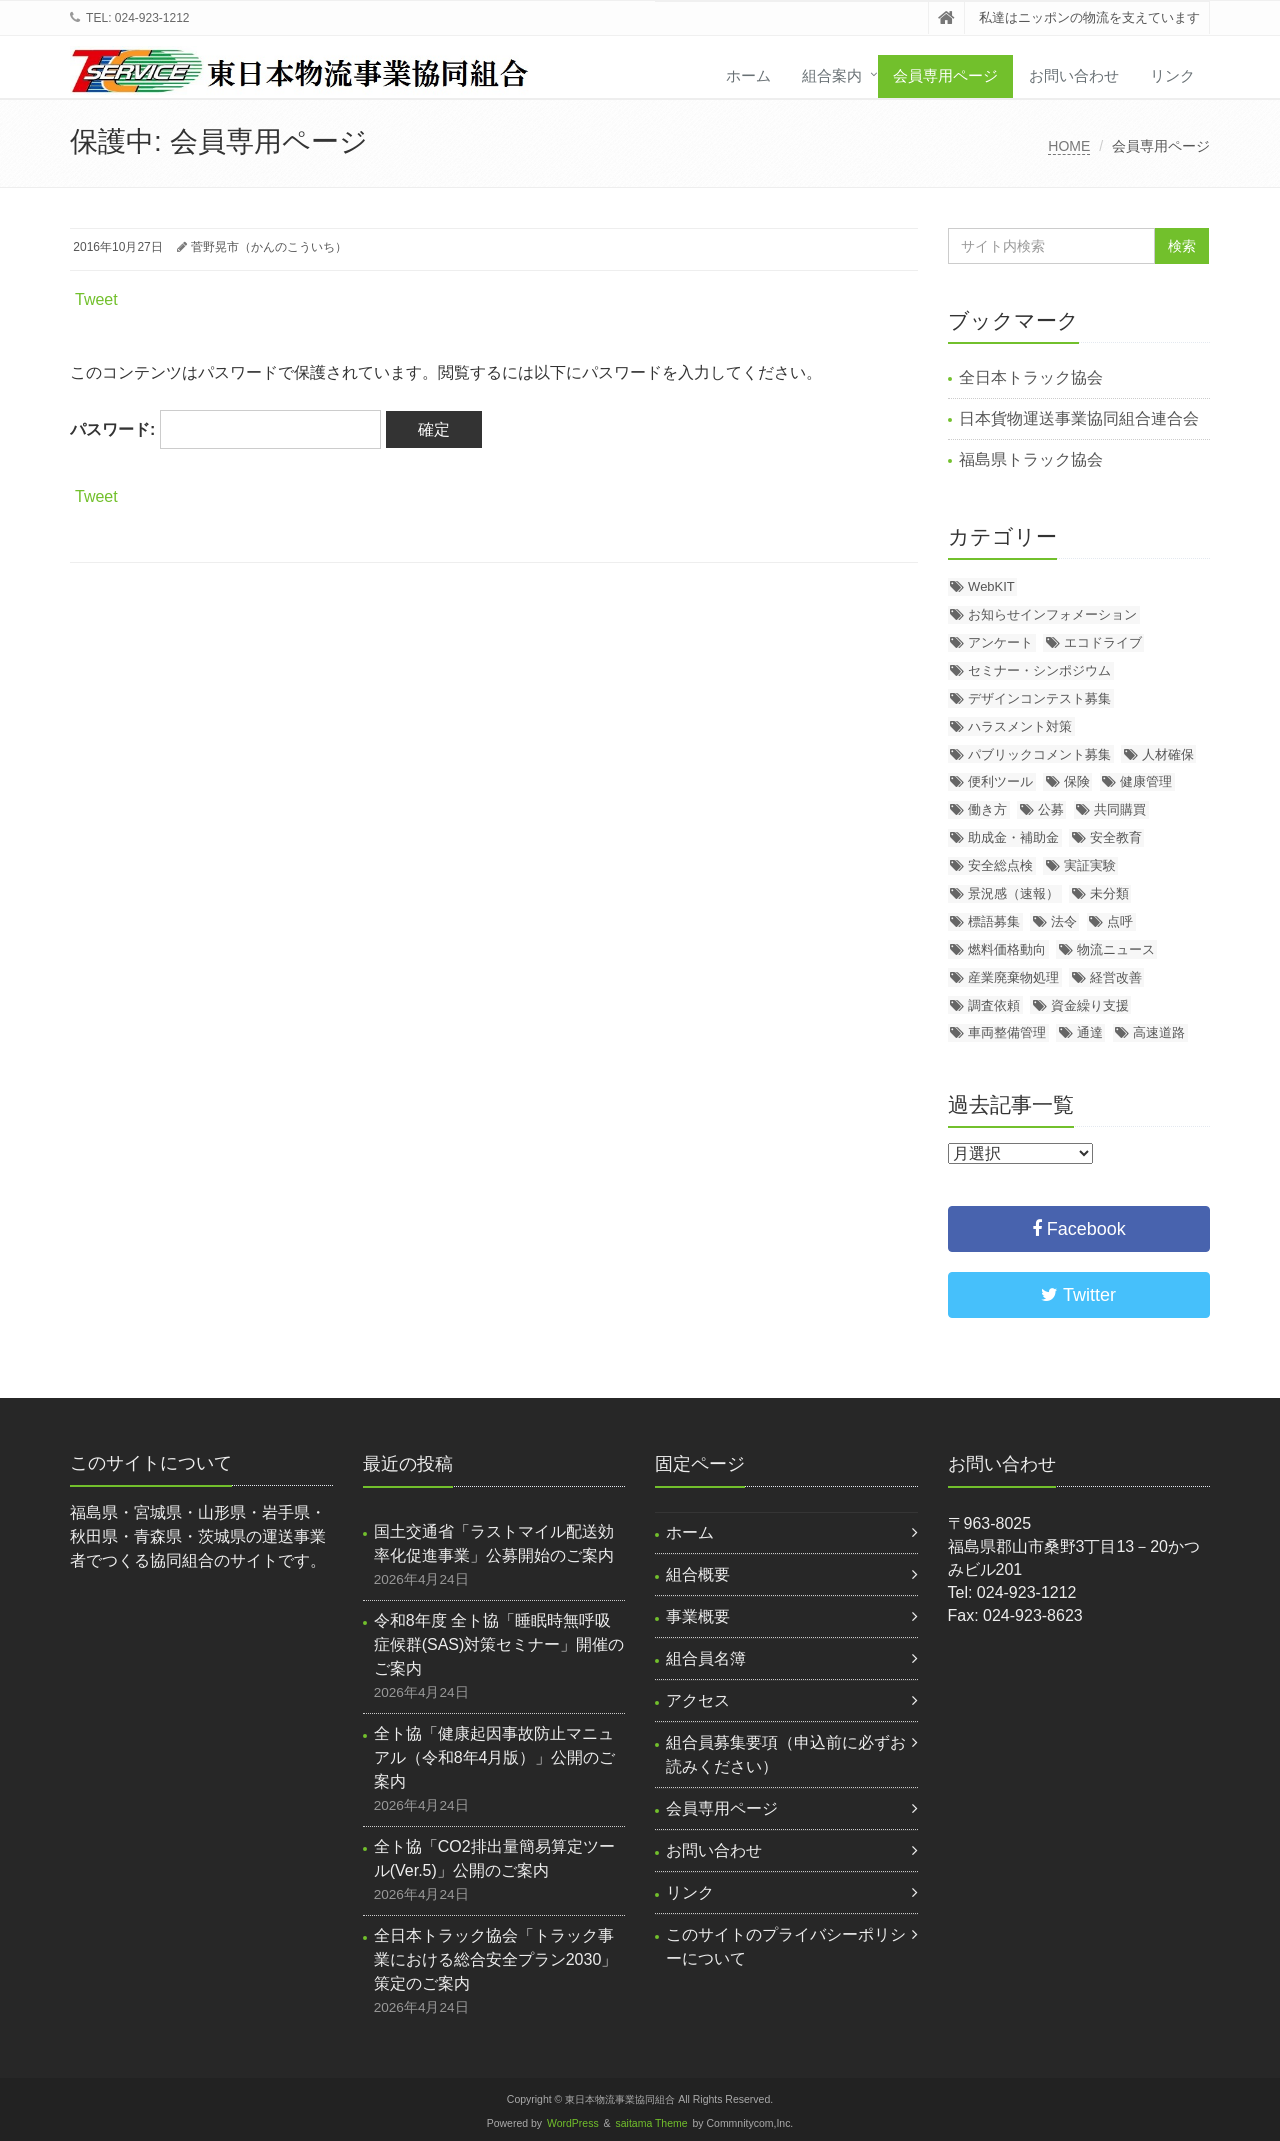 The height and width of the screenshot is (2141, 1280). What do you see at coordinates (1103, 642) in the screenshot?
I see `エコドライブ` at bounding box center [1103, 642].